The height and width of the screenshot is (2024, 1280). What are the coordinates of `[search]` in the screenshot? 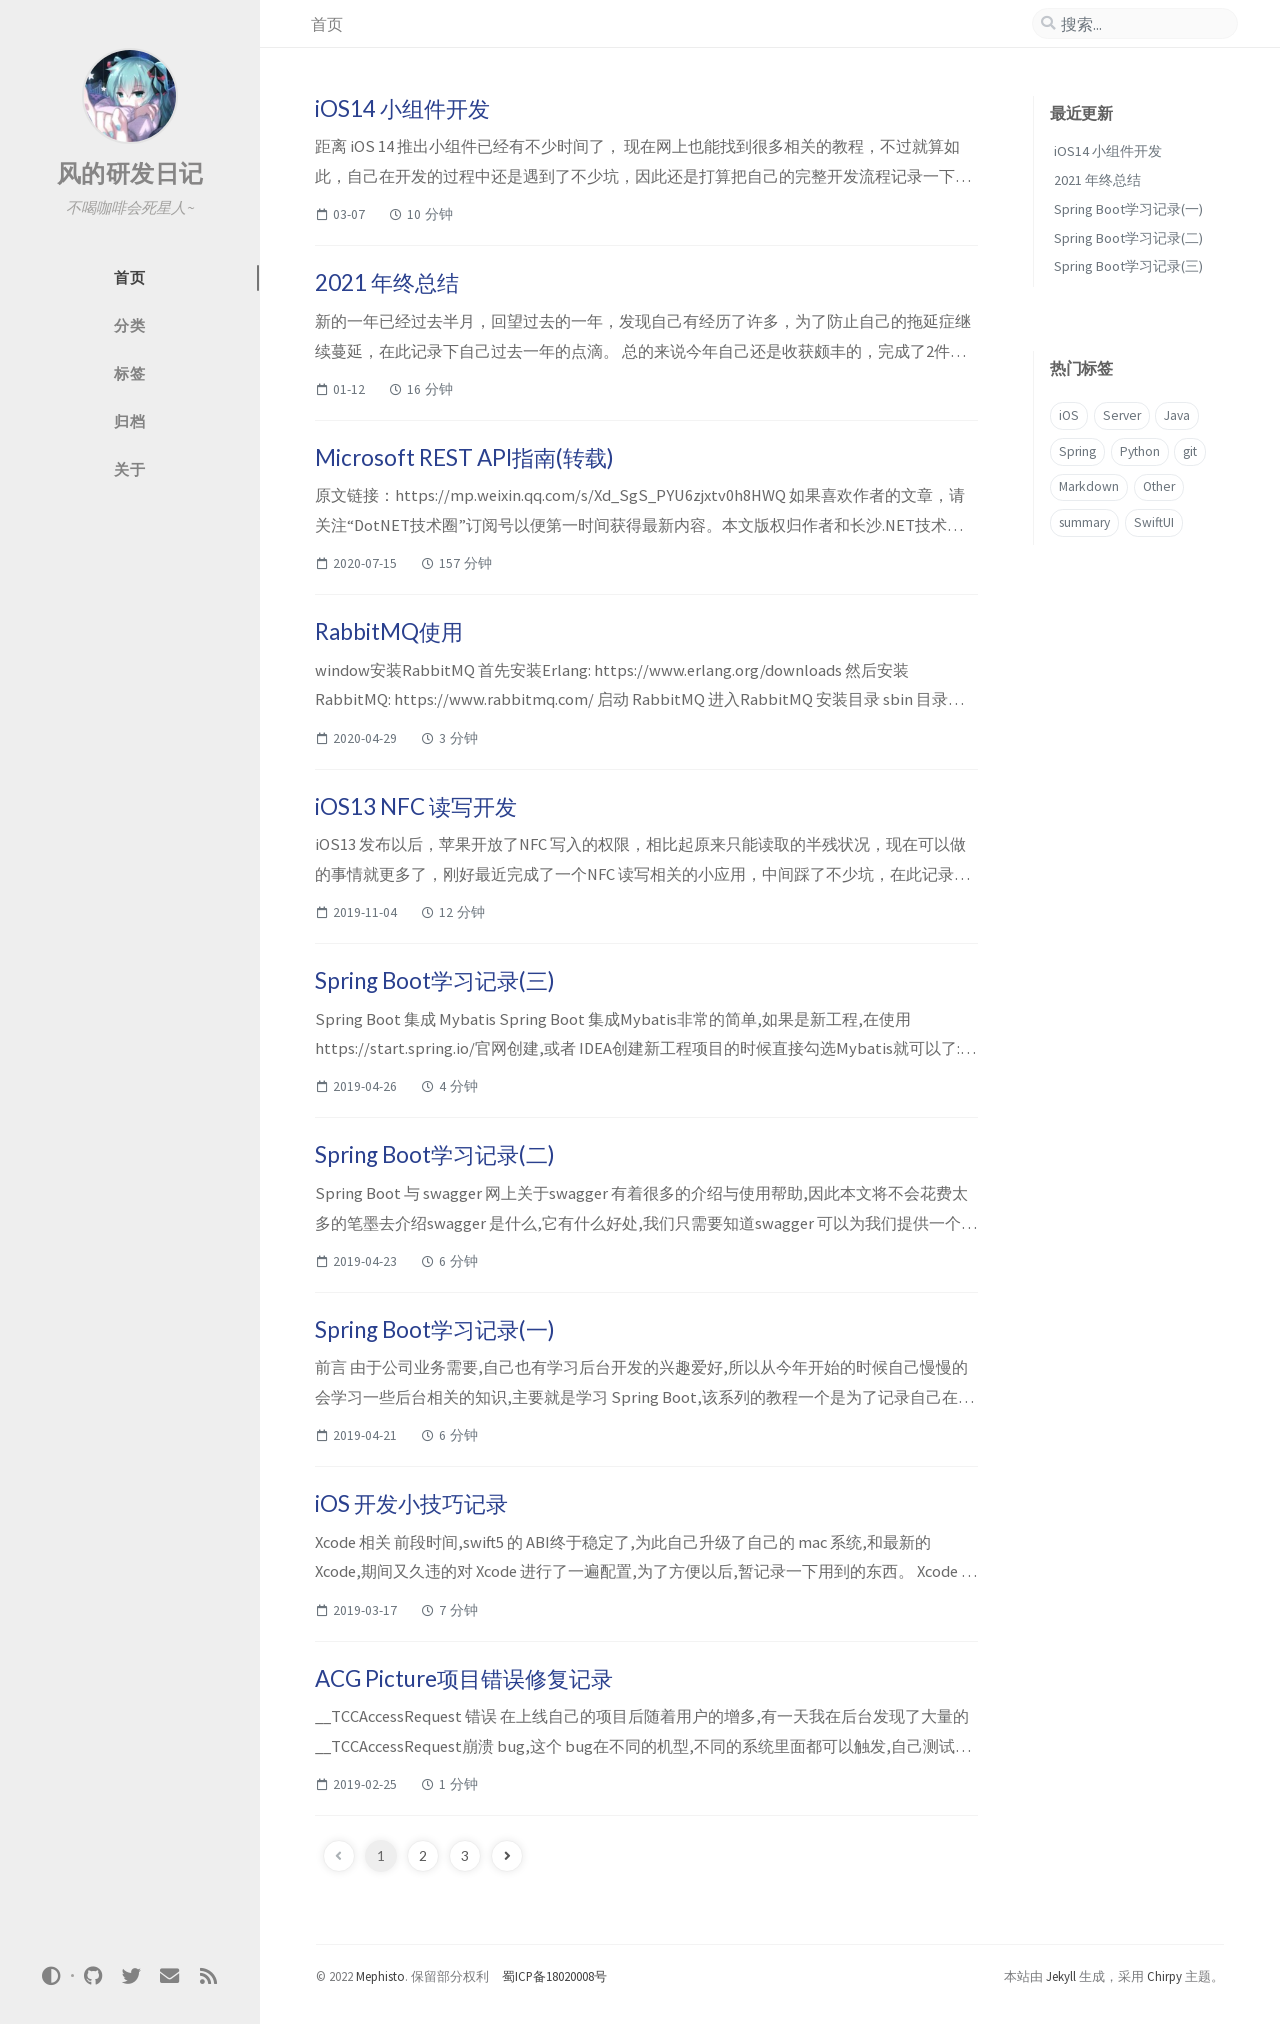 It's located at (1135, 24).